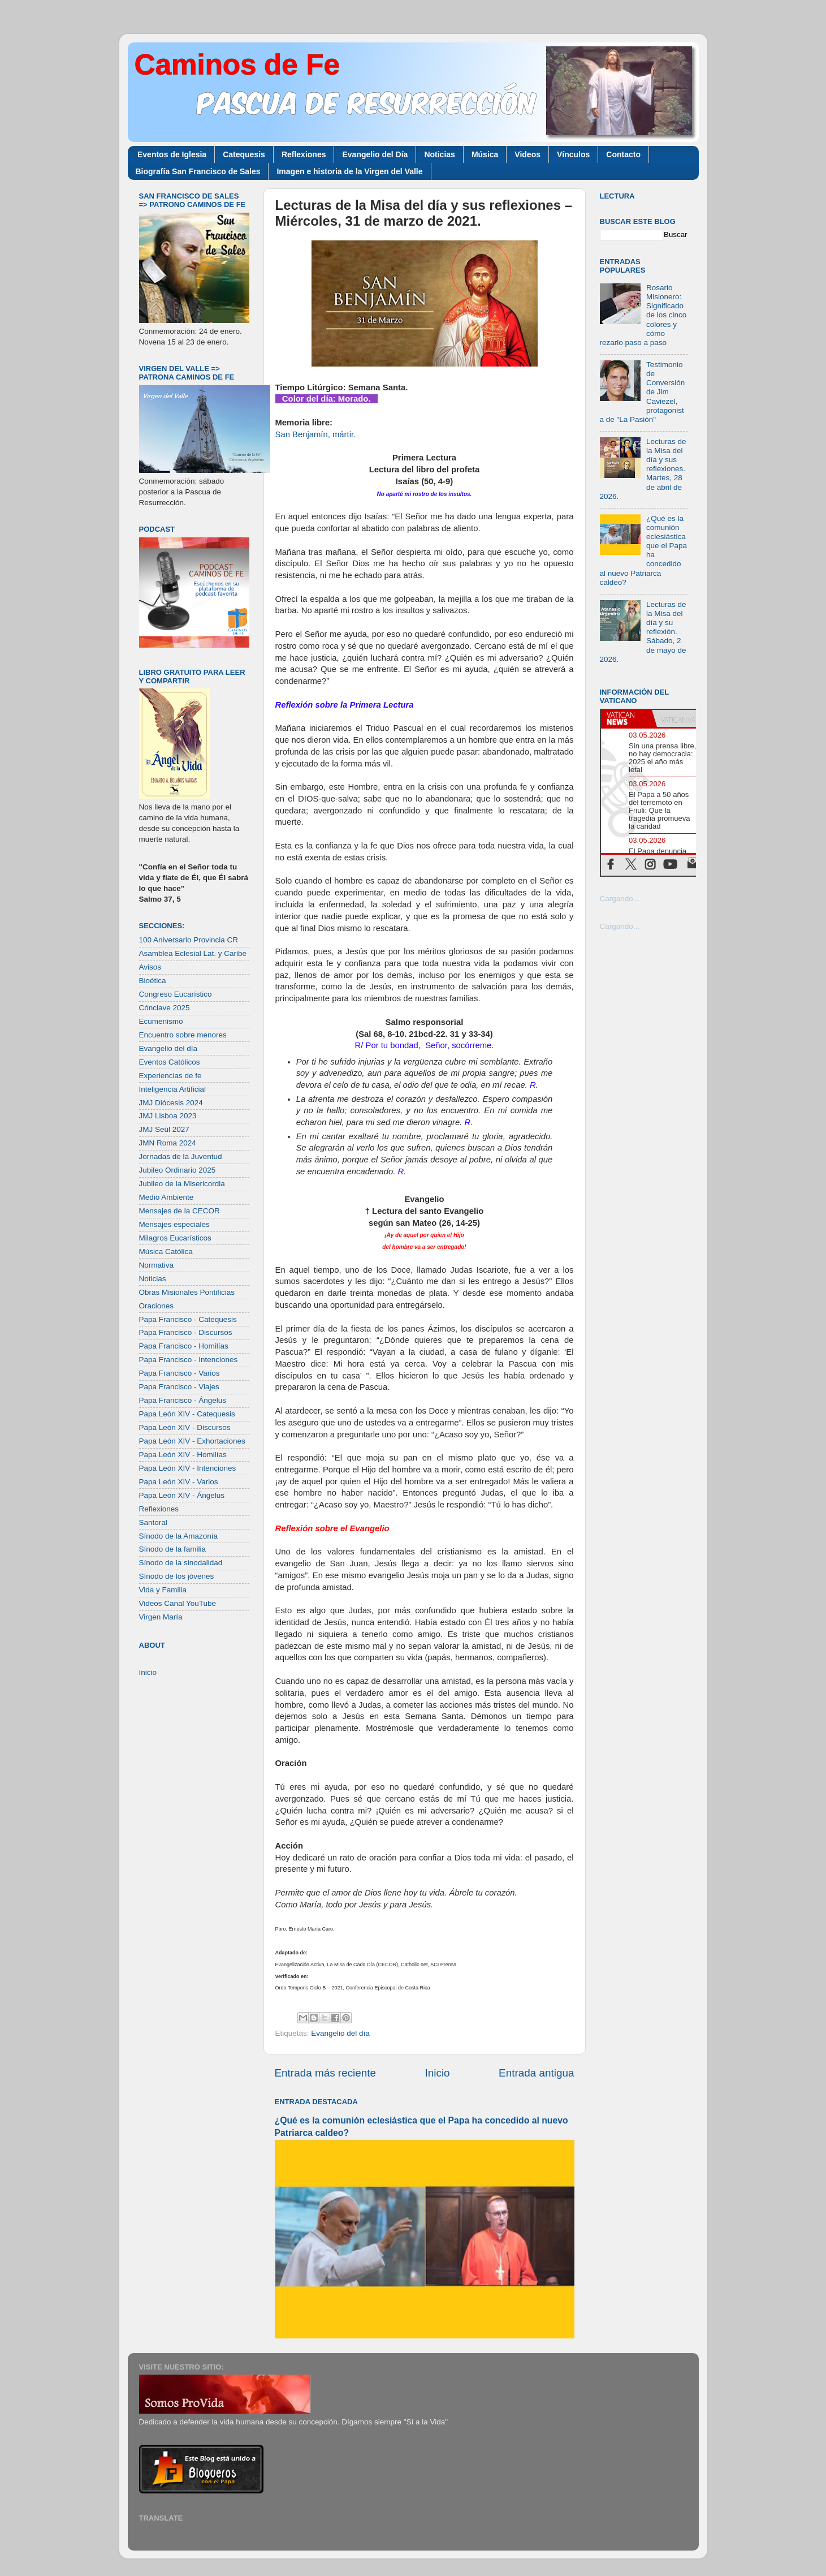  What do you see at coordinates (164, 1007) in the screenshot?
I see `Cónclave 2025` at bounding box center [164, 1007].